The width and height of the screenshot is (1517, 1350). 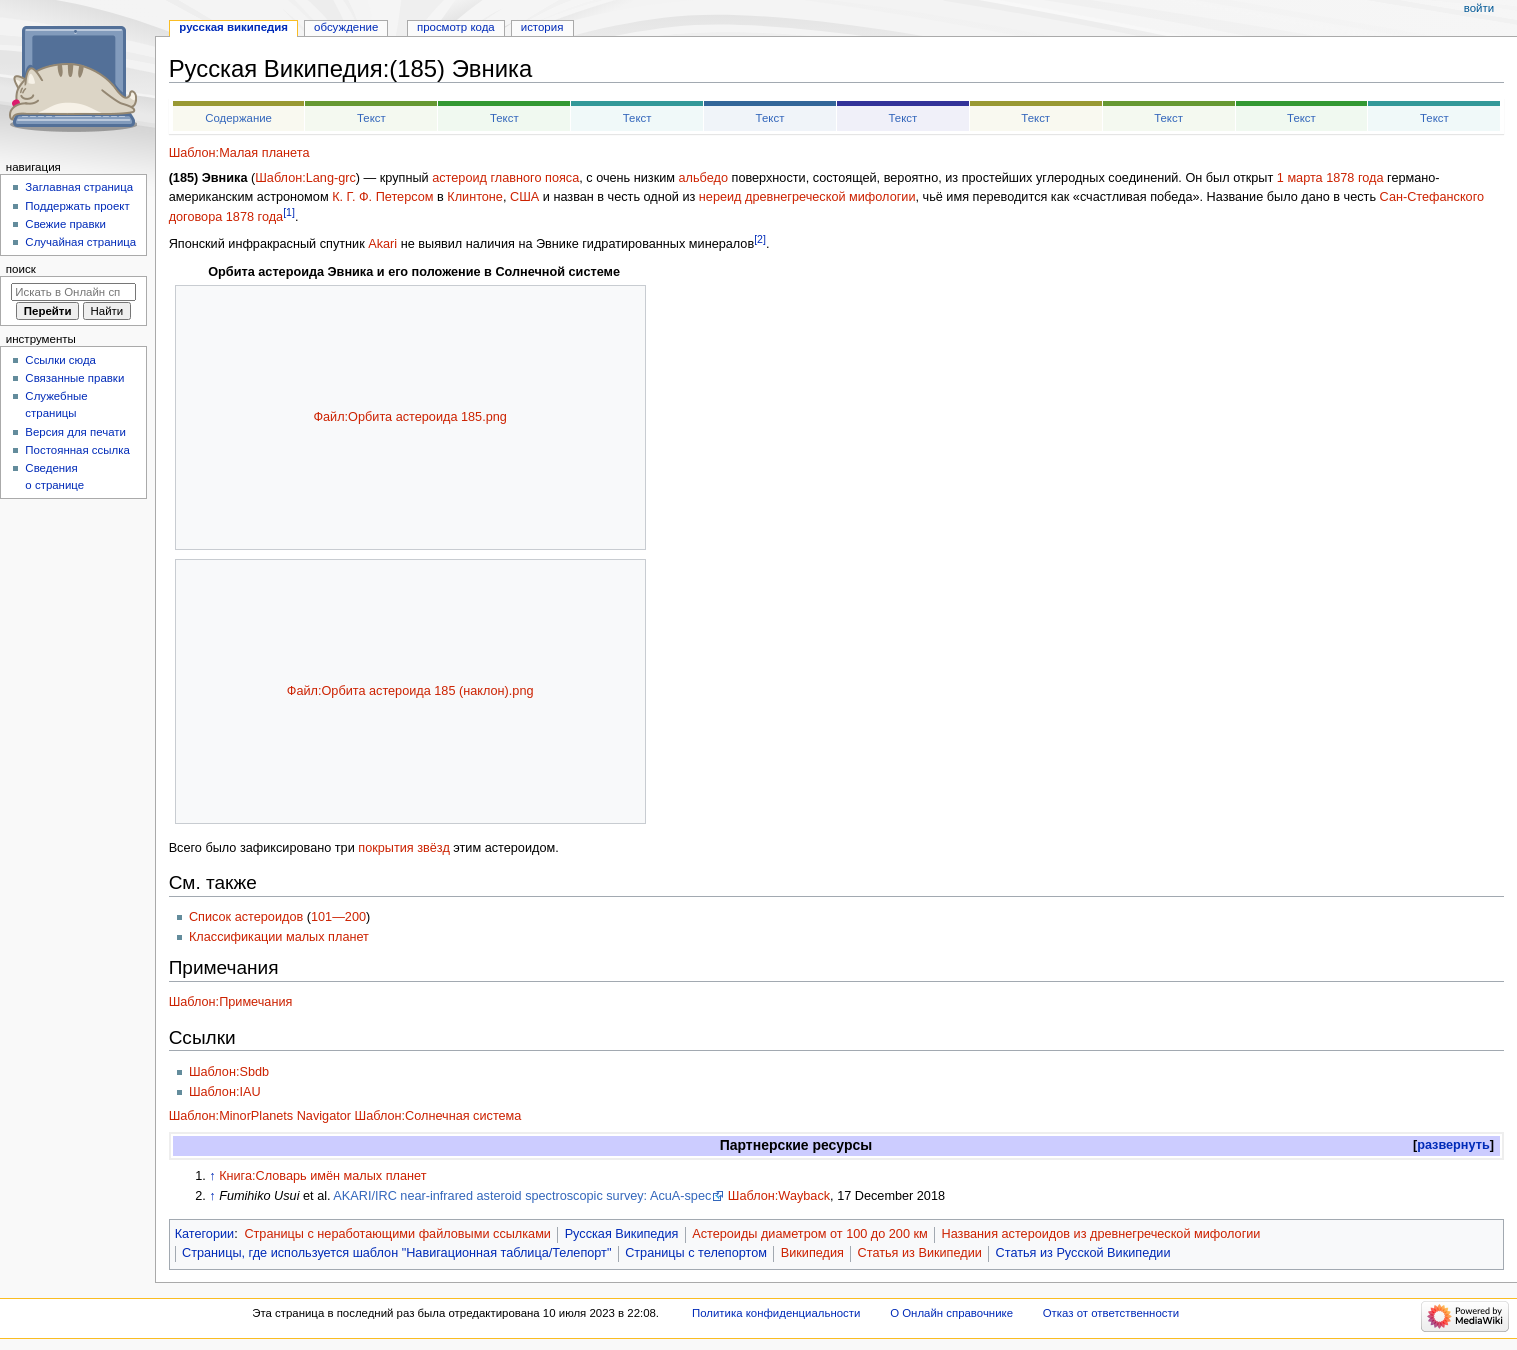 What do you see at coordinates (60, 360) in the screenshot?
I see `Ссылки сюда` at bounding box center [60, 360].